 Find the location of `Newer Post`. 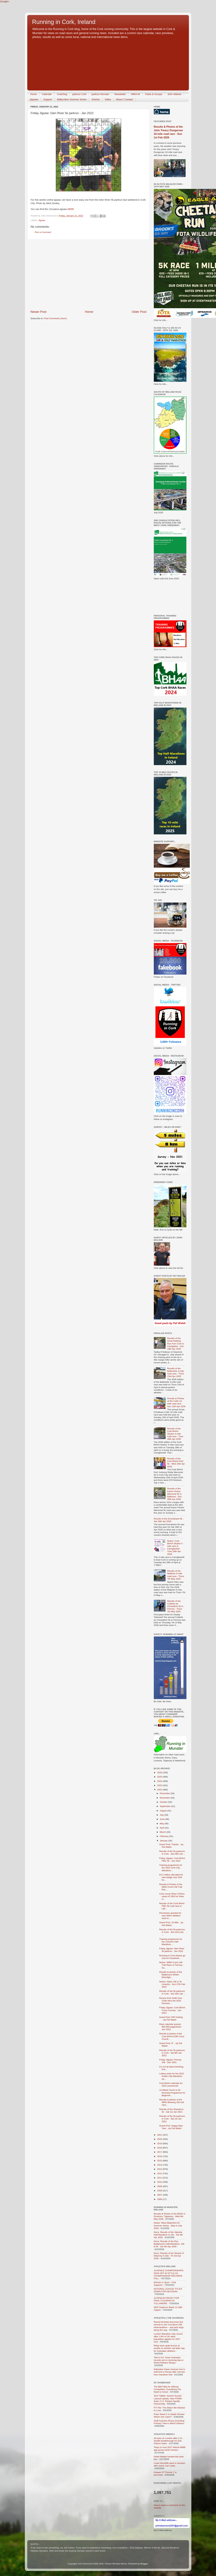

Newer Post is located at coordinates (39, 311).